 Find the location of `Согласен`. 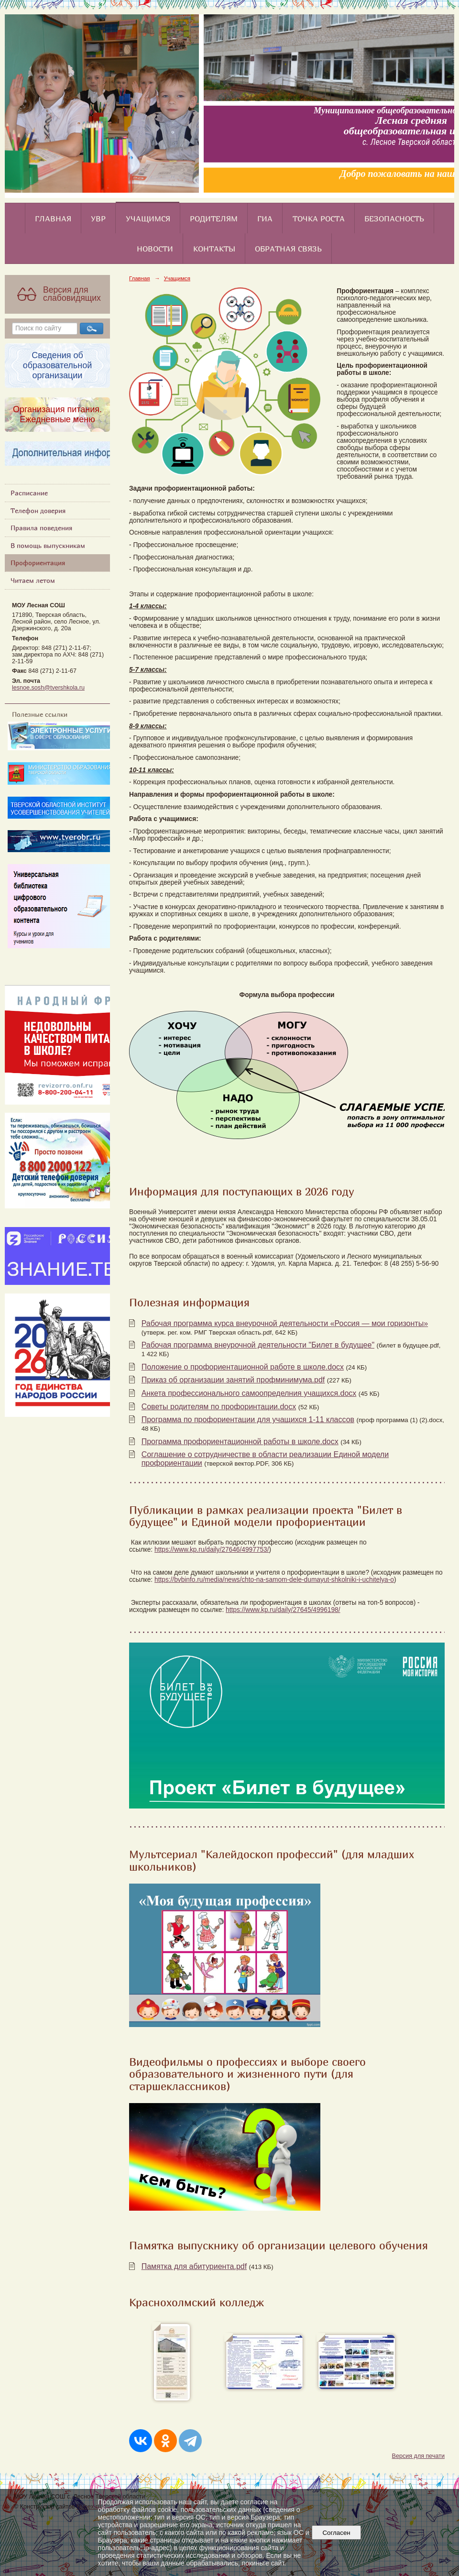

Согласен is located at coordinates (336, 2532).